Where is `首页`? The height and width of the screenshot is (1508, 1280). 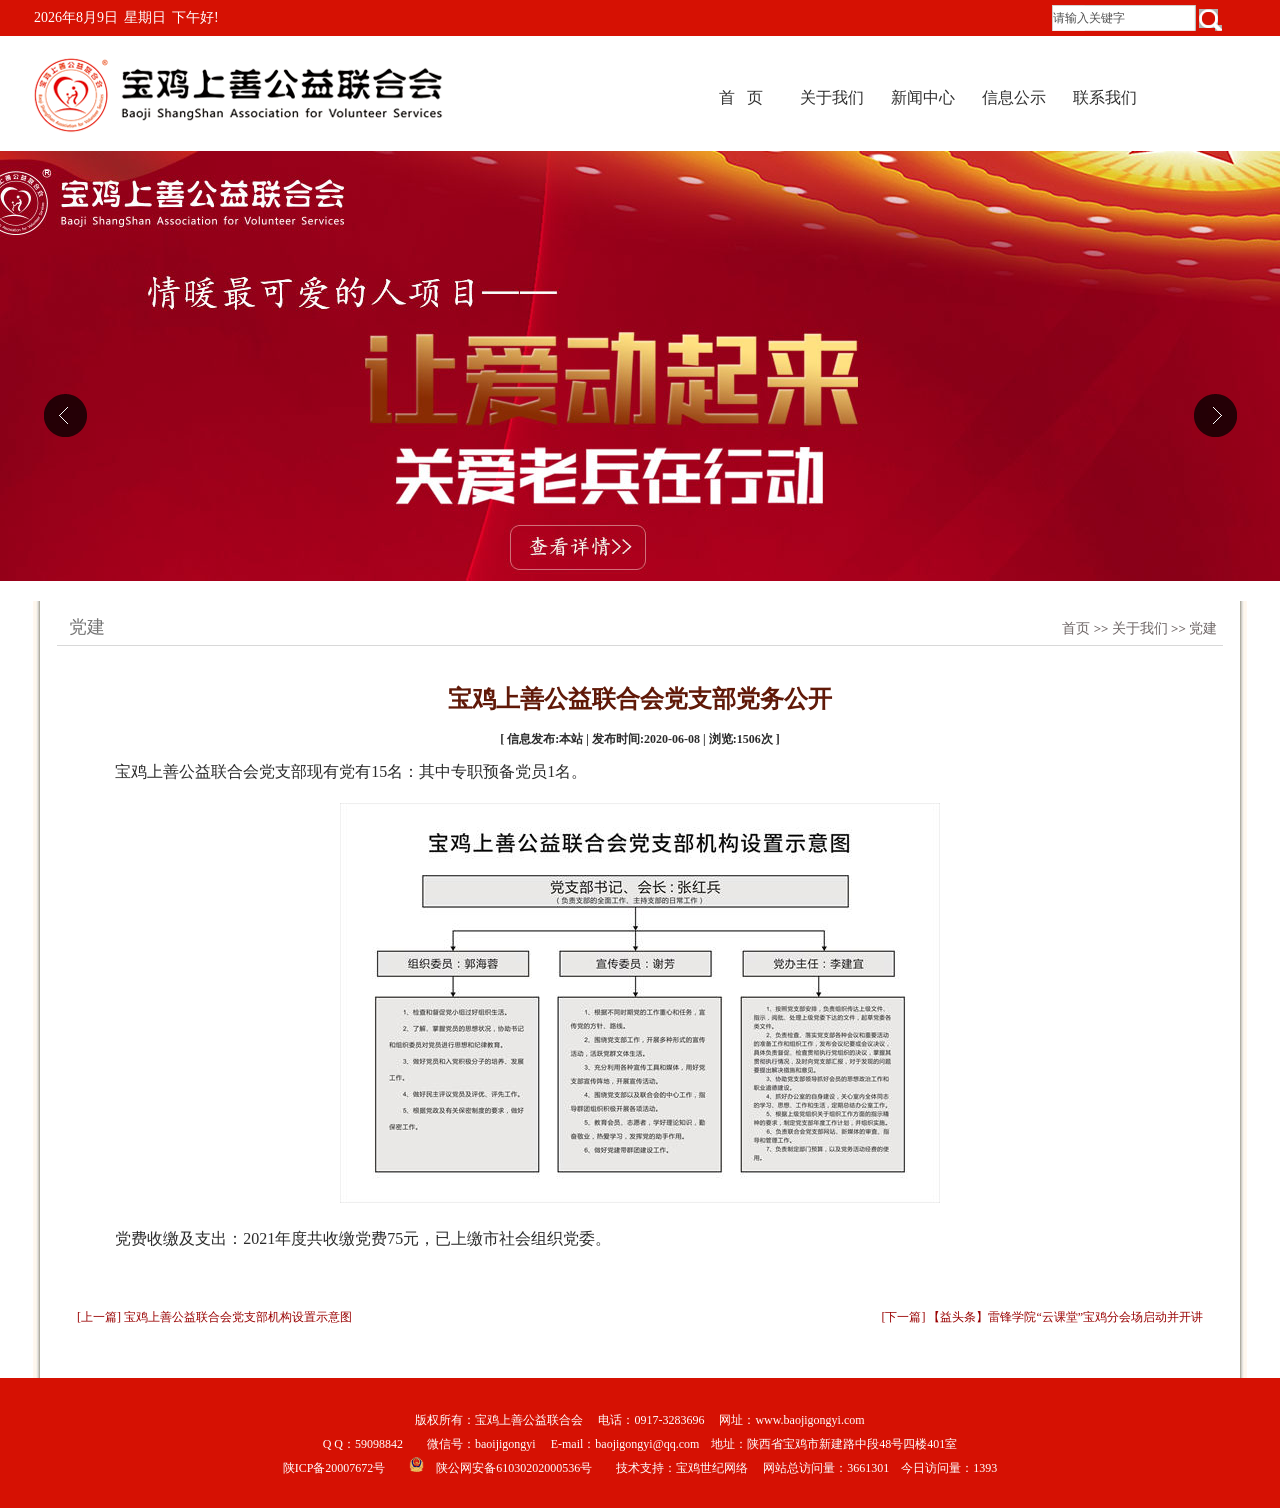
首页 is located at coordinates (1076, 628).